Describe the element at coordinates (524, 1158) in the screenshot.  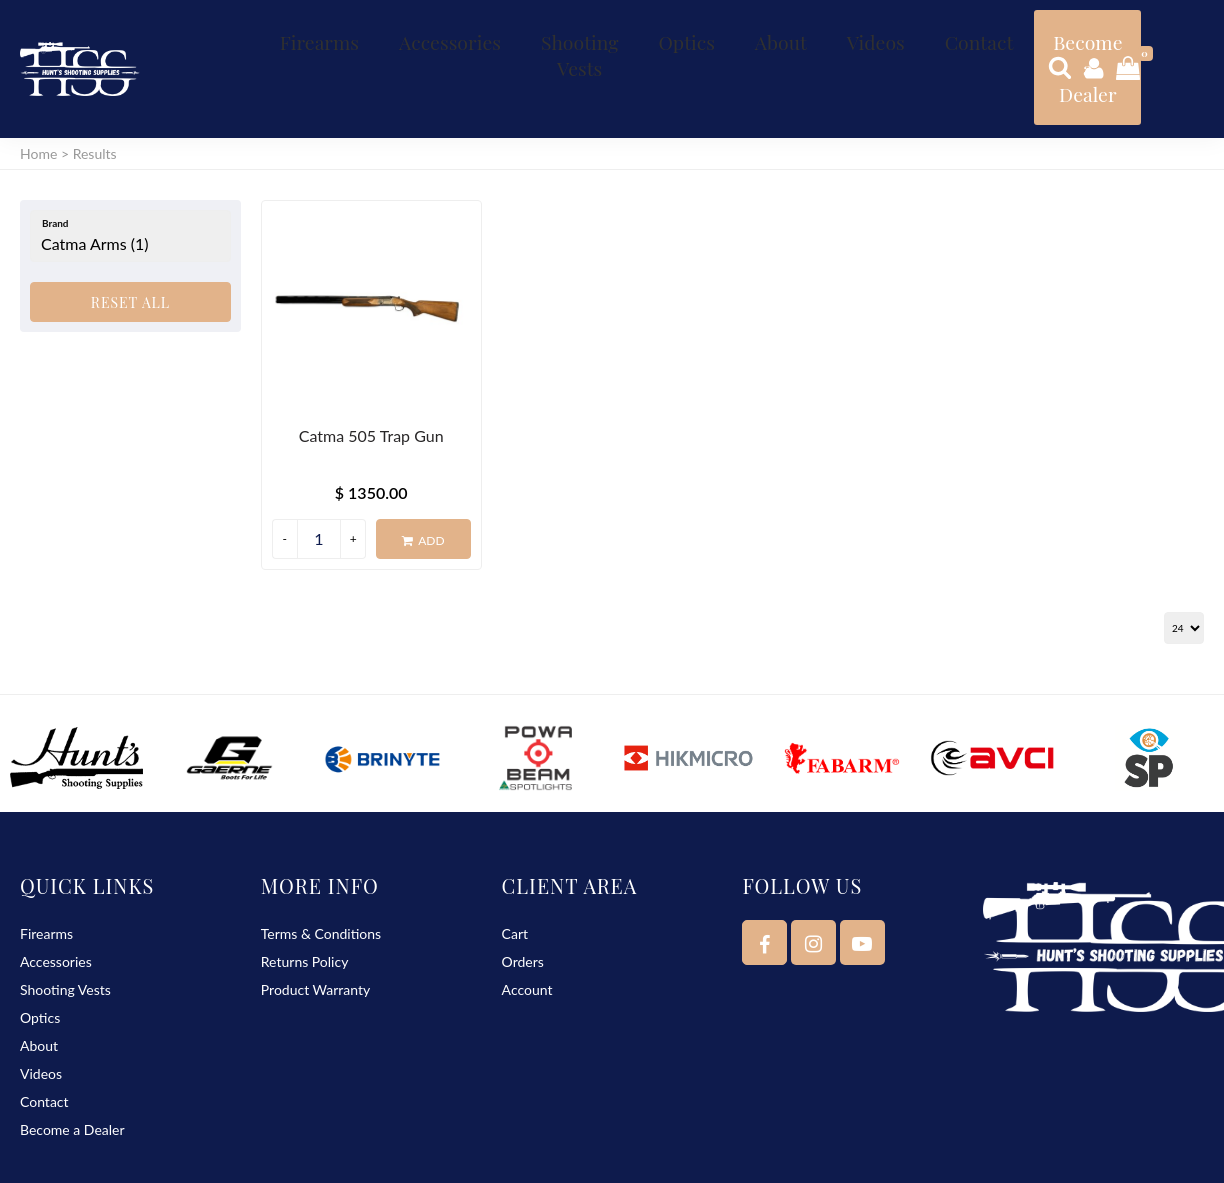
I see `Sitemap` at that location.